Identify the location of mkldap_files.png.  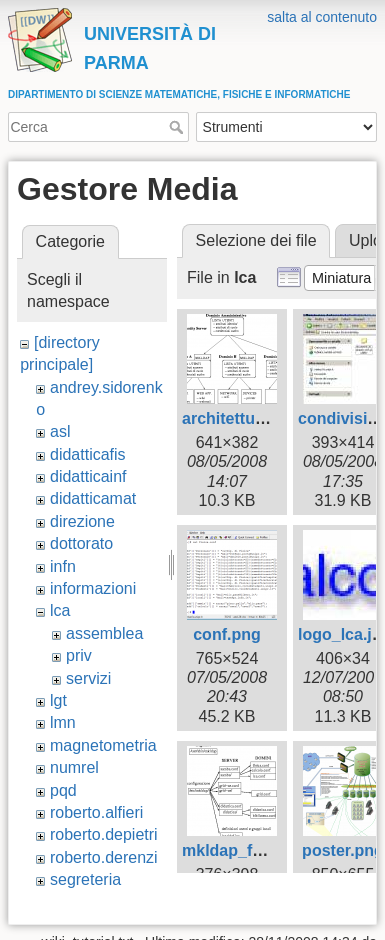
(247, 850).